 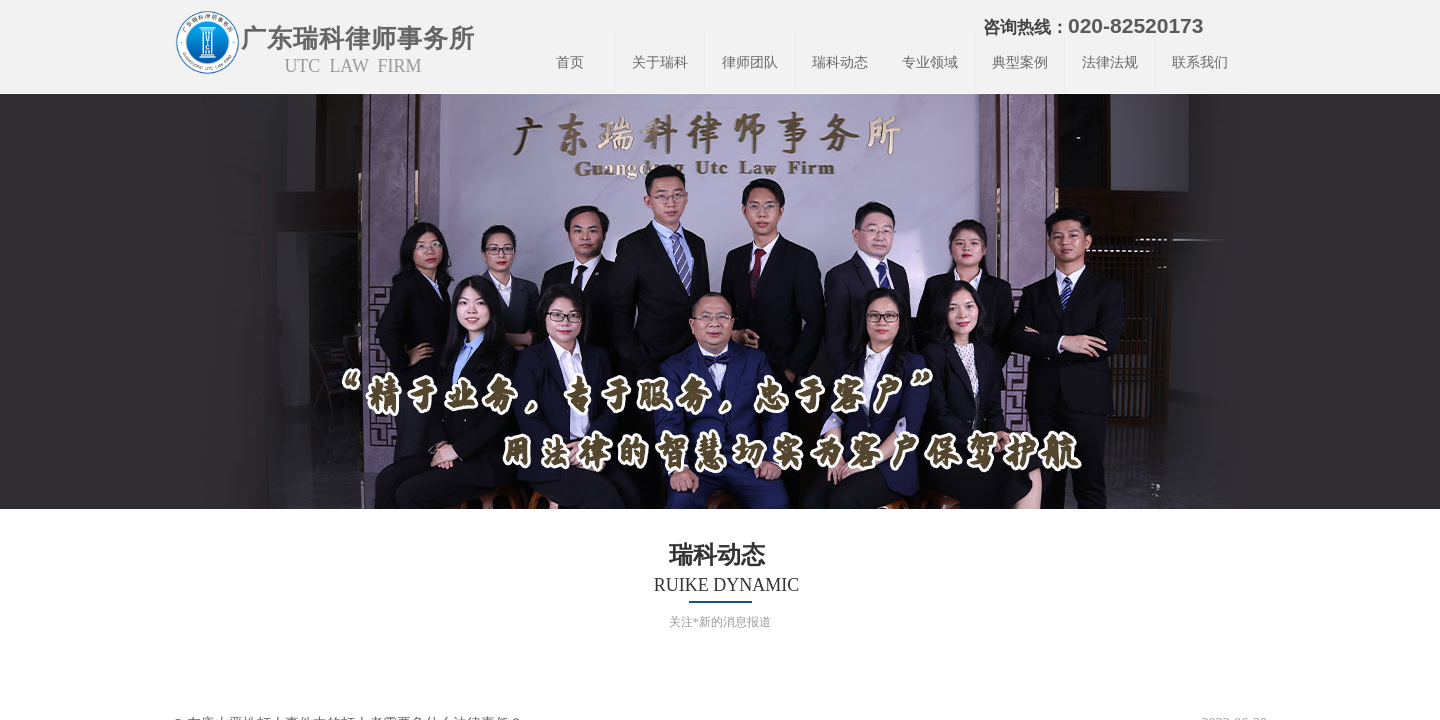 I want to click on 关于瑞科, so click(x=660, y=62).